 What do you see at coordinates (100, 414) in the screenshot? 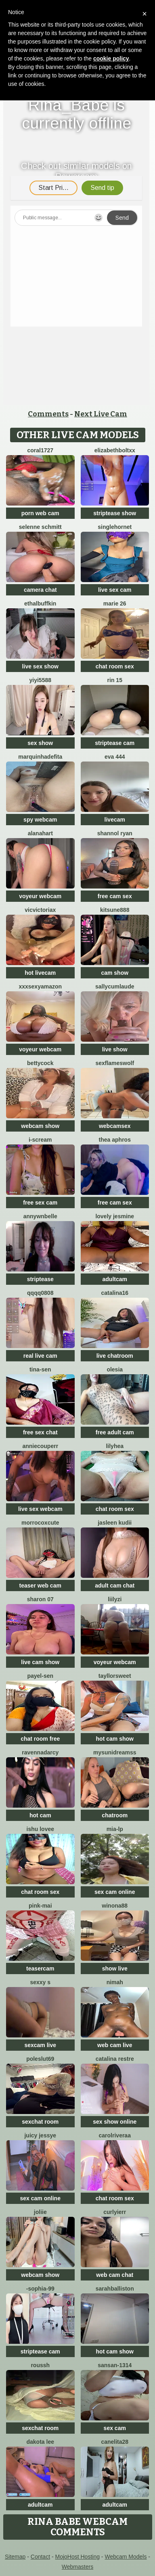
I see `Next Live Cam` at bounding box center [100, 414].